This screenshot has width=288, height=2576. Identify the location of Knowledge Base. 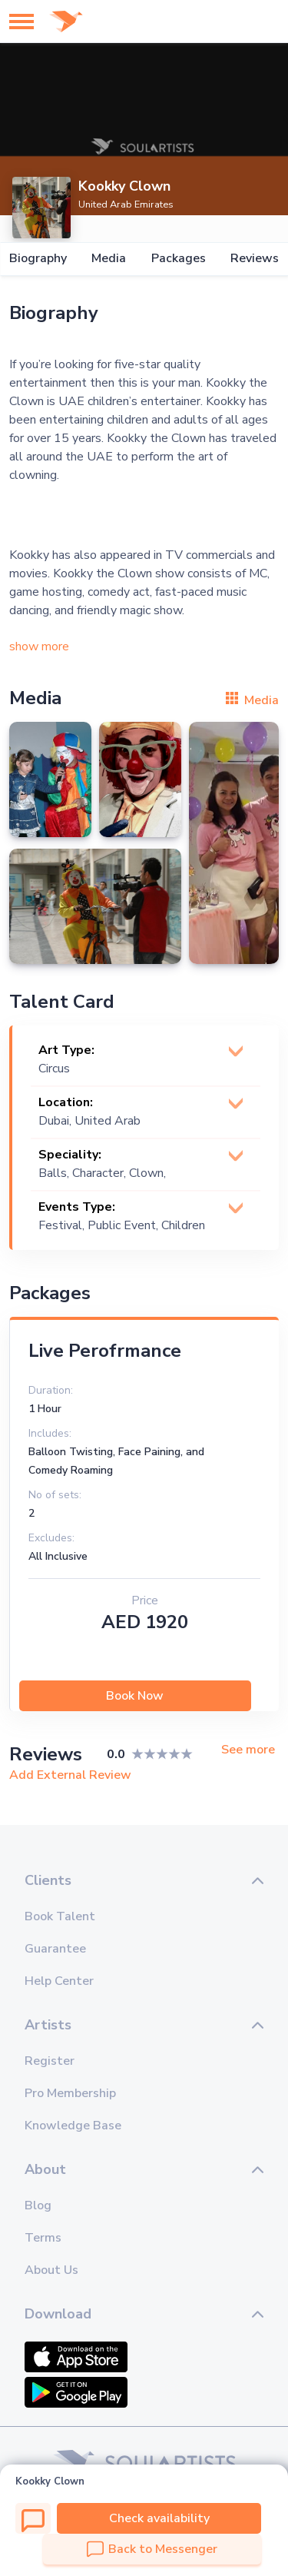
(73, 2125).